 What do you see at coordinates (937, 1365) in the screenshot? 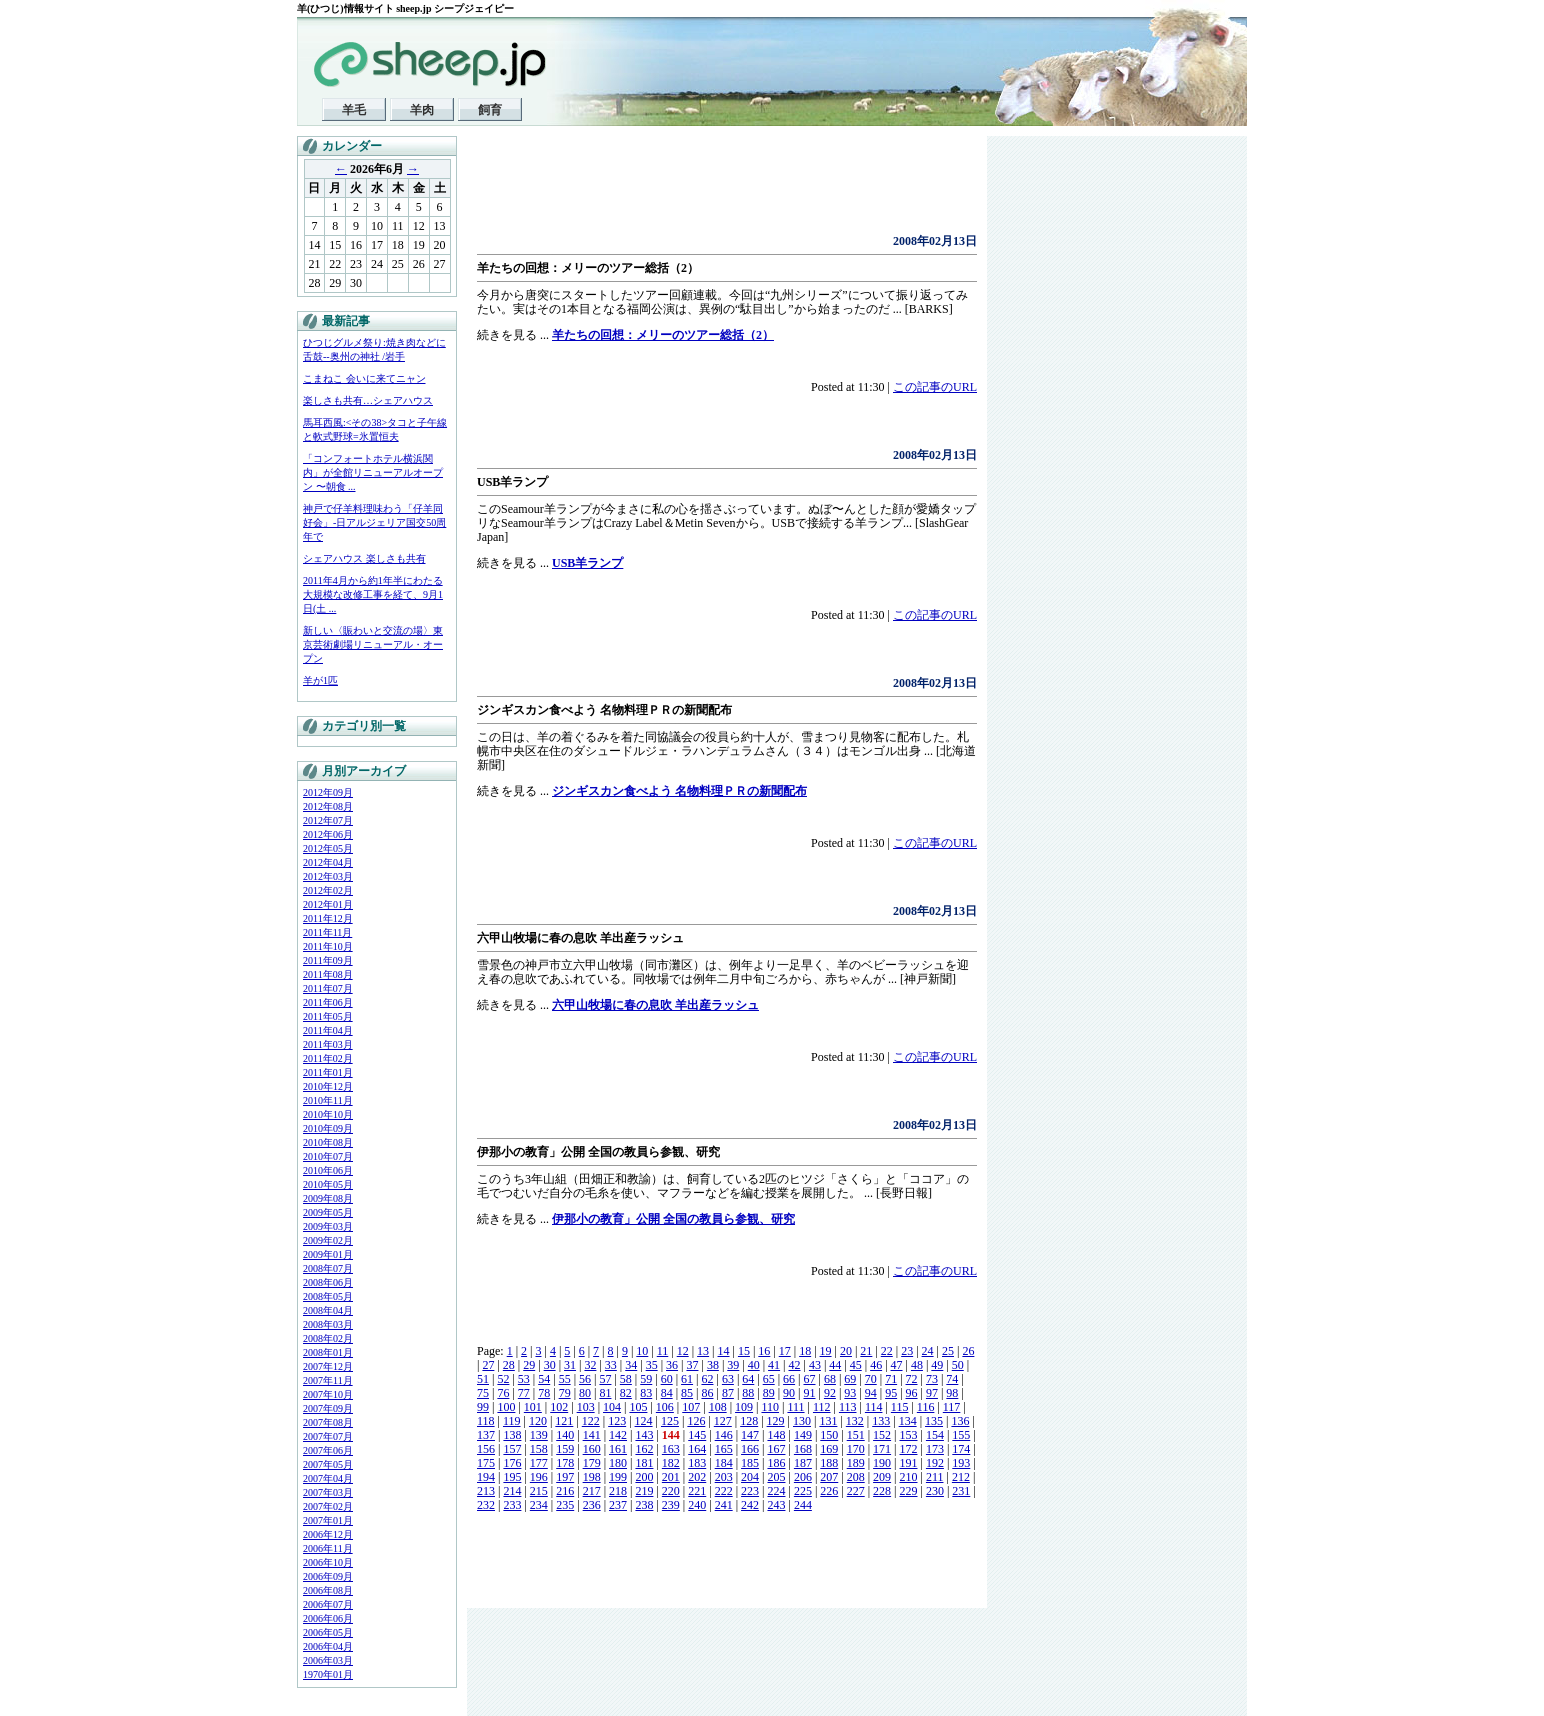
I see `49` at bounding box center [937, 1365].